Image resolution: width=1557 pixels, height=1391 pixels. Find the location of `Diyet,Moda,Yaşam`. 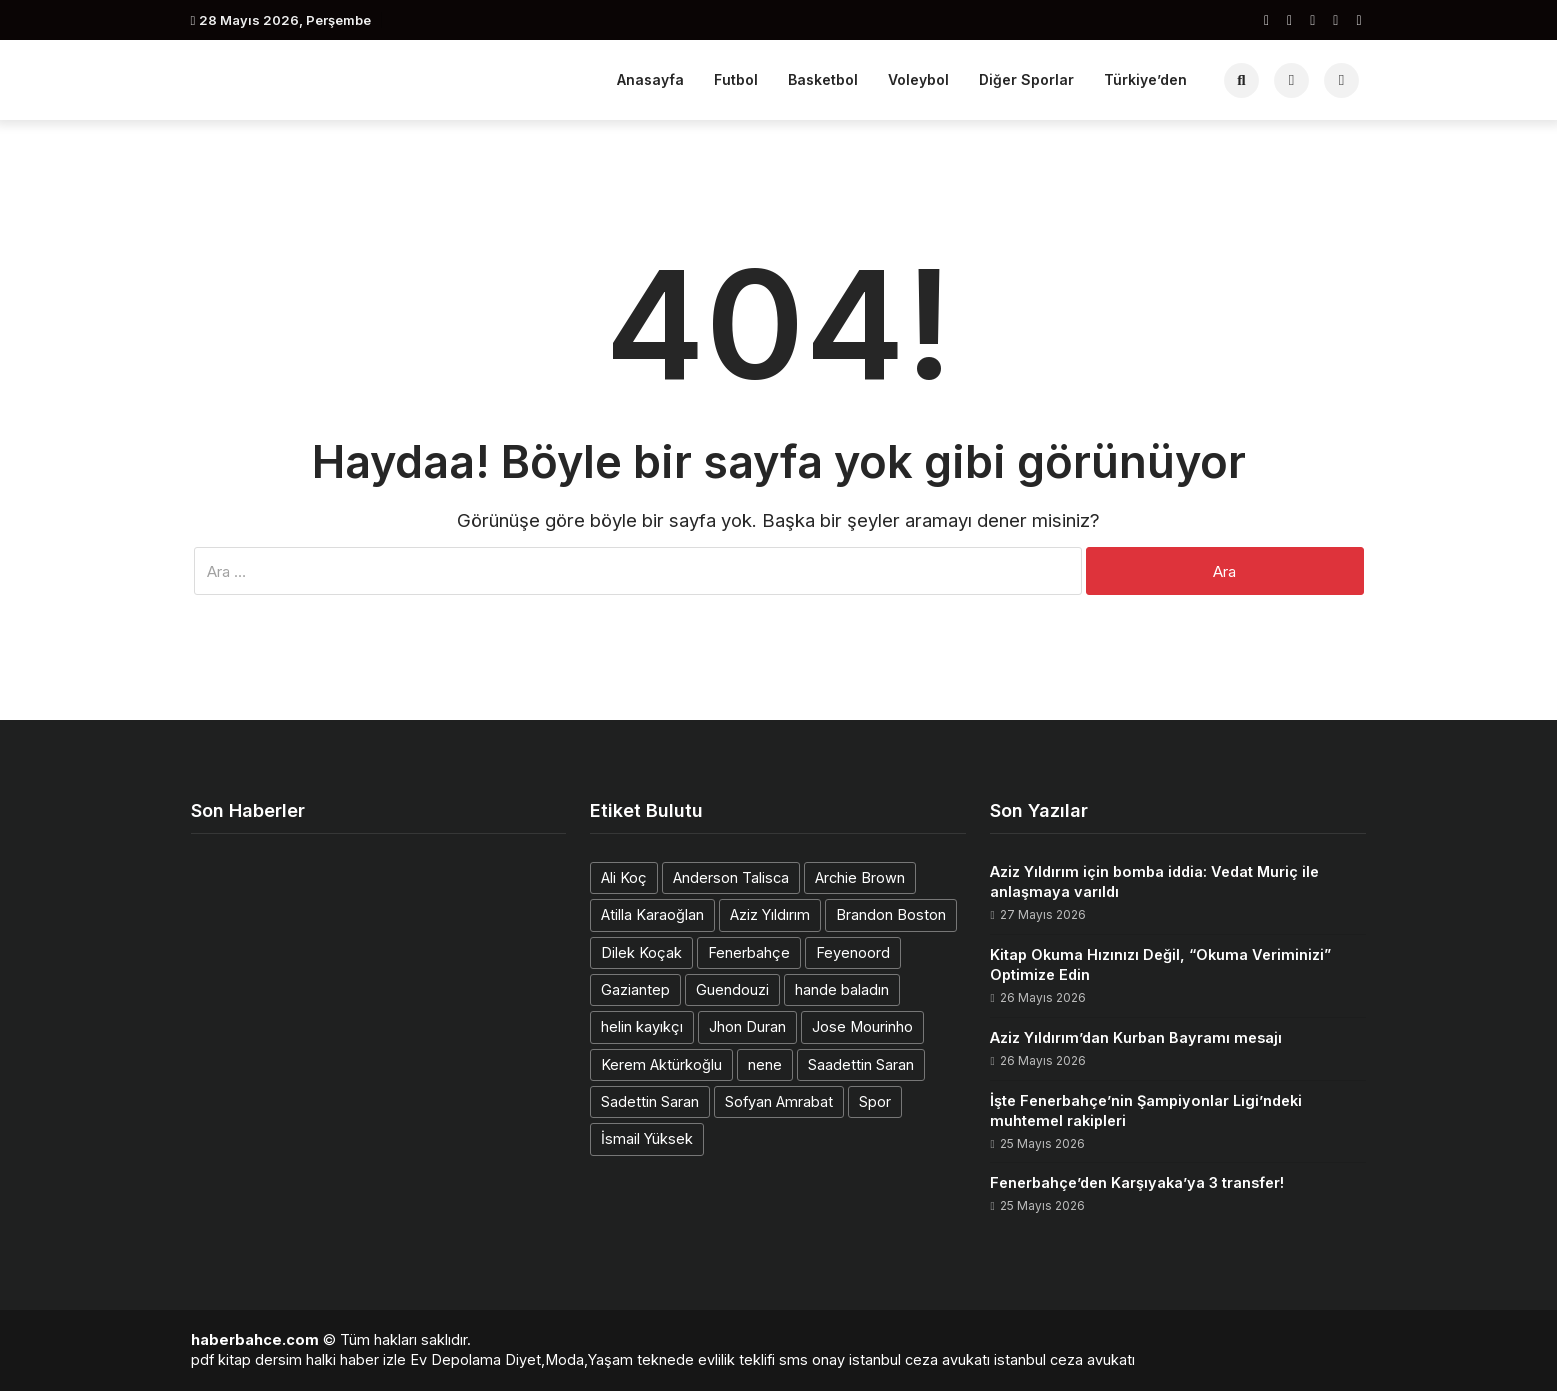

Diyet,Moda,Yaşam is located at coordinates (569, 1359).